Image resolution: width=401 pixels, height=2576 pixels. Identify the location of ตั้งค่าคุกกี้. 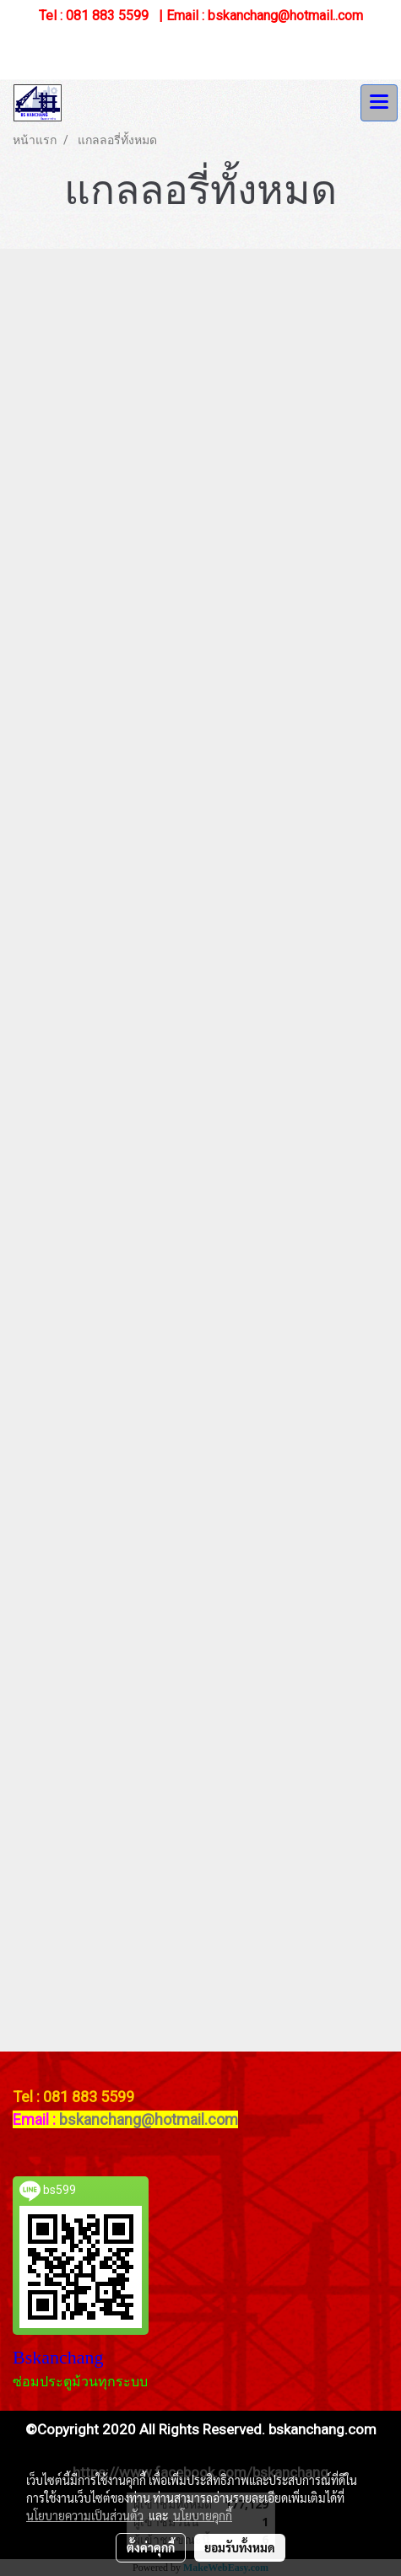
(151, 2547).